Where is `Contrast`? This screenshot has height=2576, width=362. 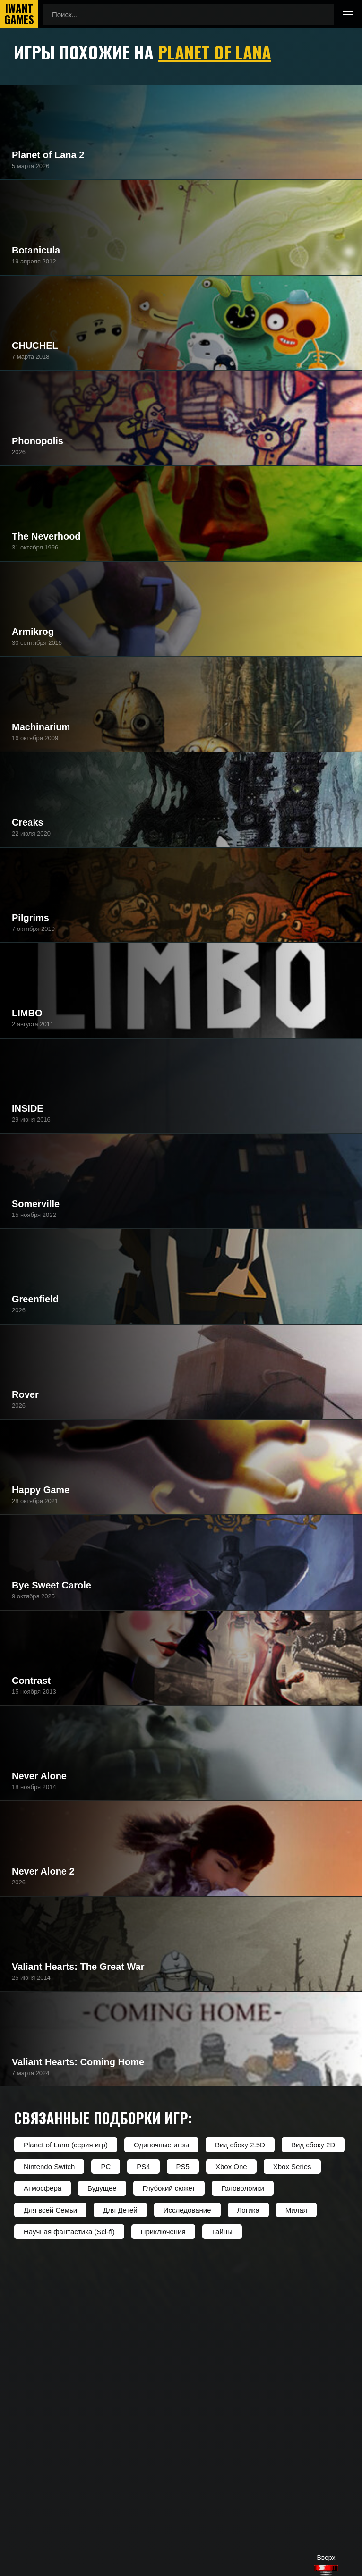 Contrast is located at coordinates (31, 1680).